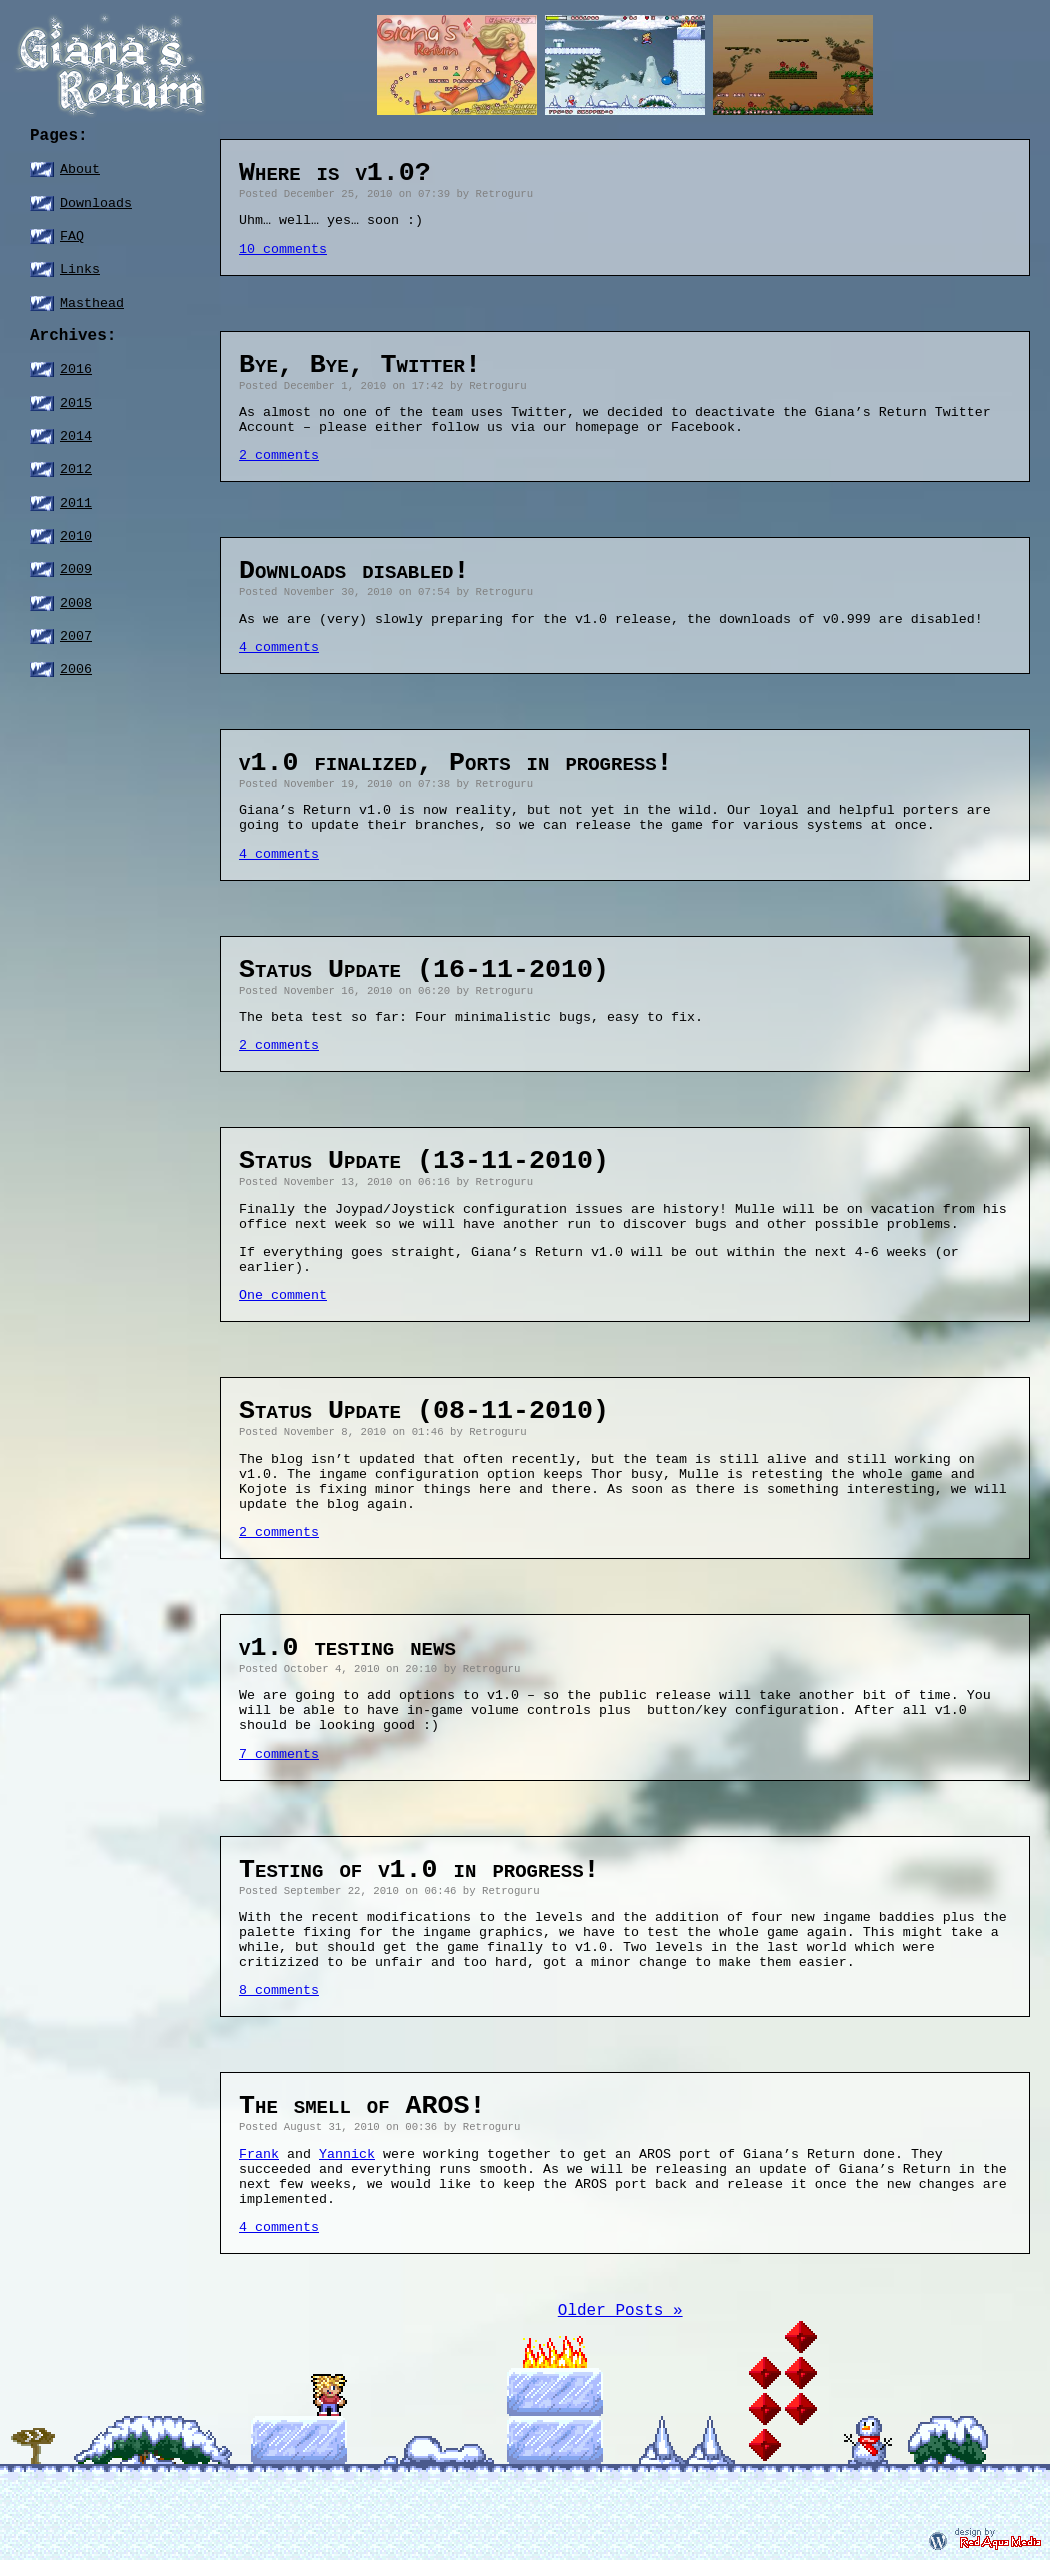 The height and width of the screenshot is (2560, 1050). I want to click on 2014, so click(76, 436).